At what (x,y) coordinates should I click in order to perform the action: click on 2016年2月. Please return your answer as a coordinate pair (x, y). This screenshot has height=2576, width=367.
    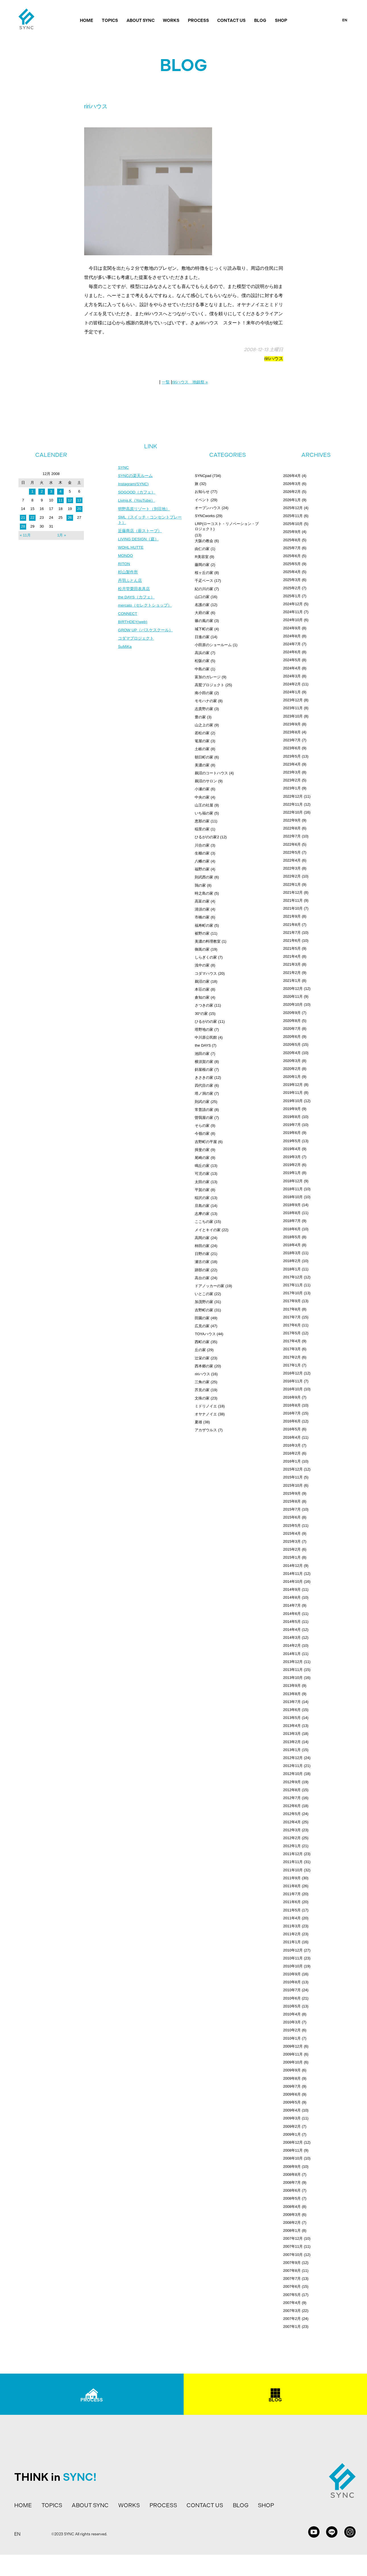
    Looking at the image, I should click on (292, 1453).